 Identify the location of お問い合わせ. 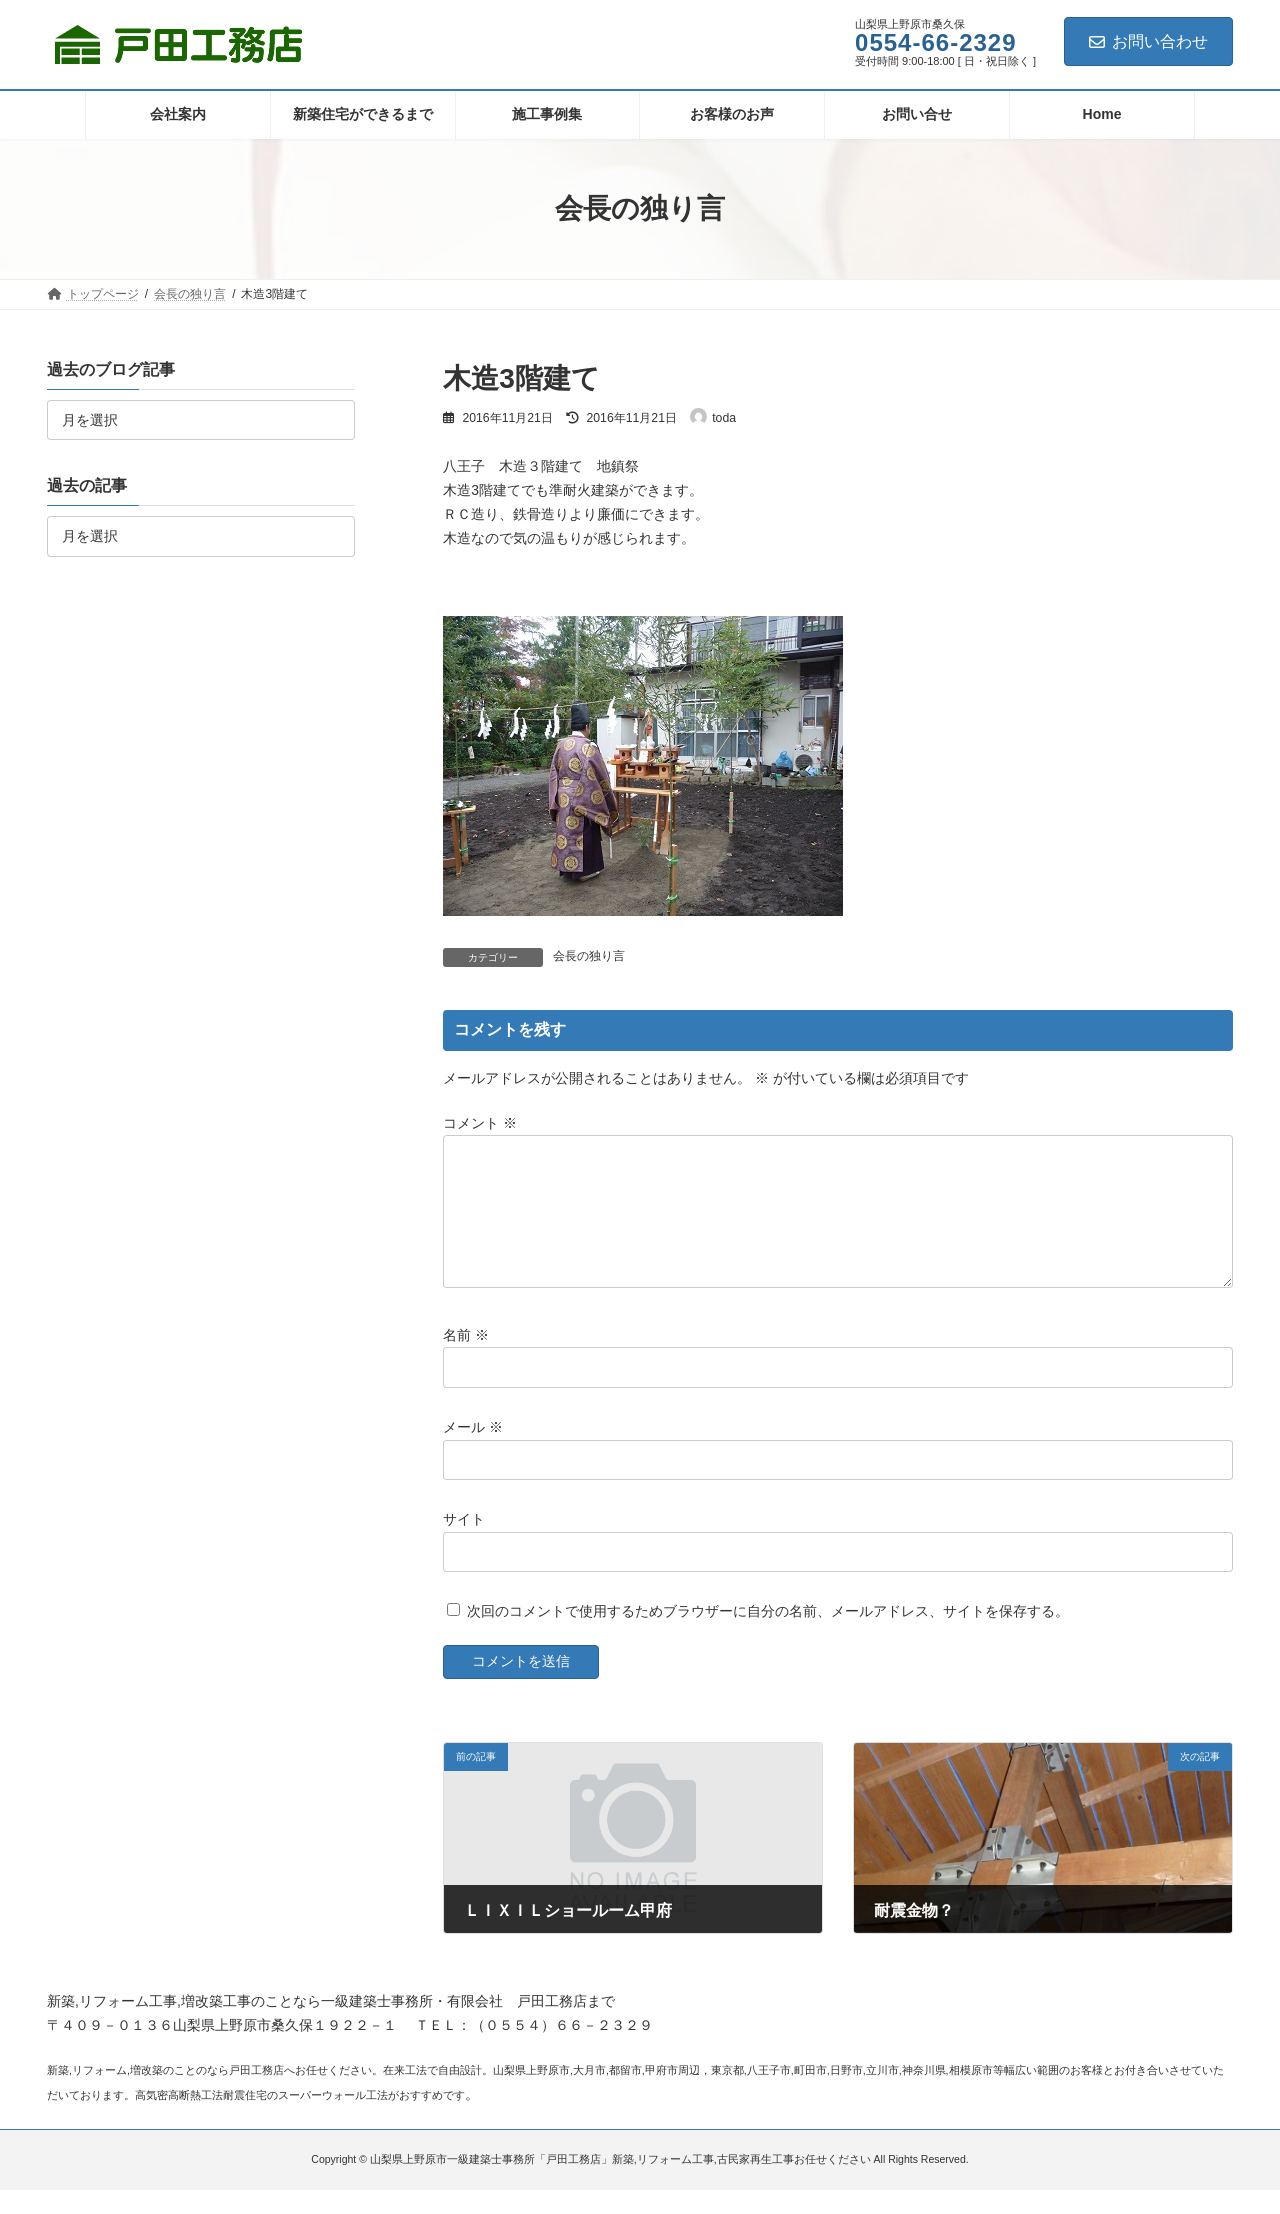
(1148, 41).